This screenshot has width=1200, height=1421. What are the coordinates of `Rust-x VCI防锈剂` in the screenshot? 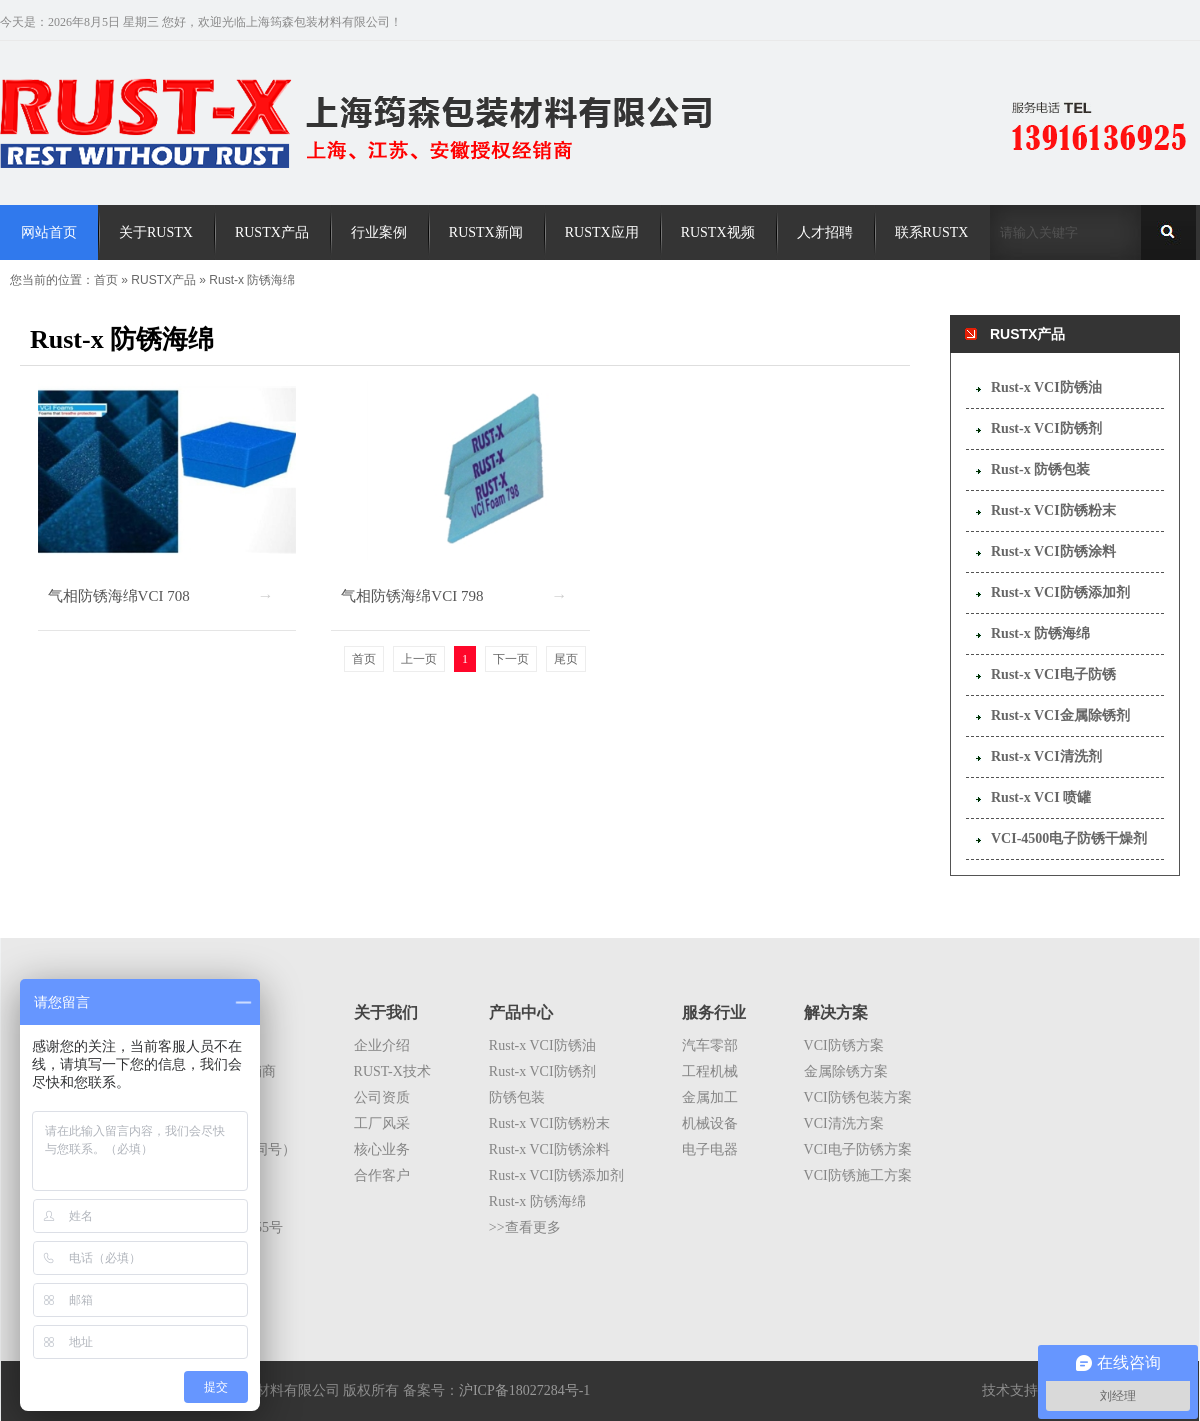 It's located at (1046, 428).